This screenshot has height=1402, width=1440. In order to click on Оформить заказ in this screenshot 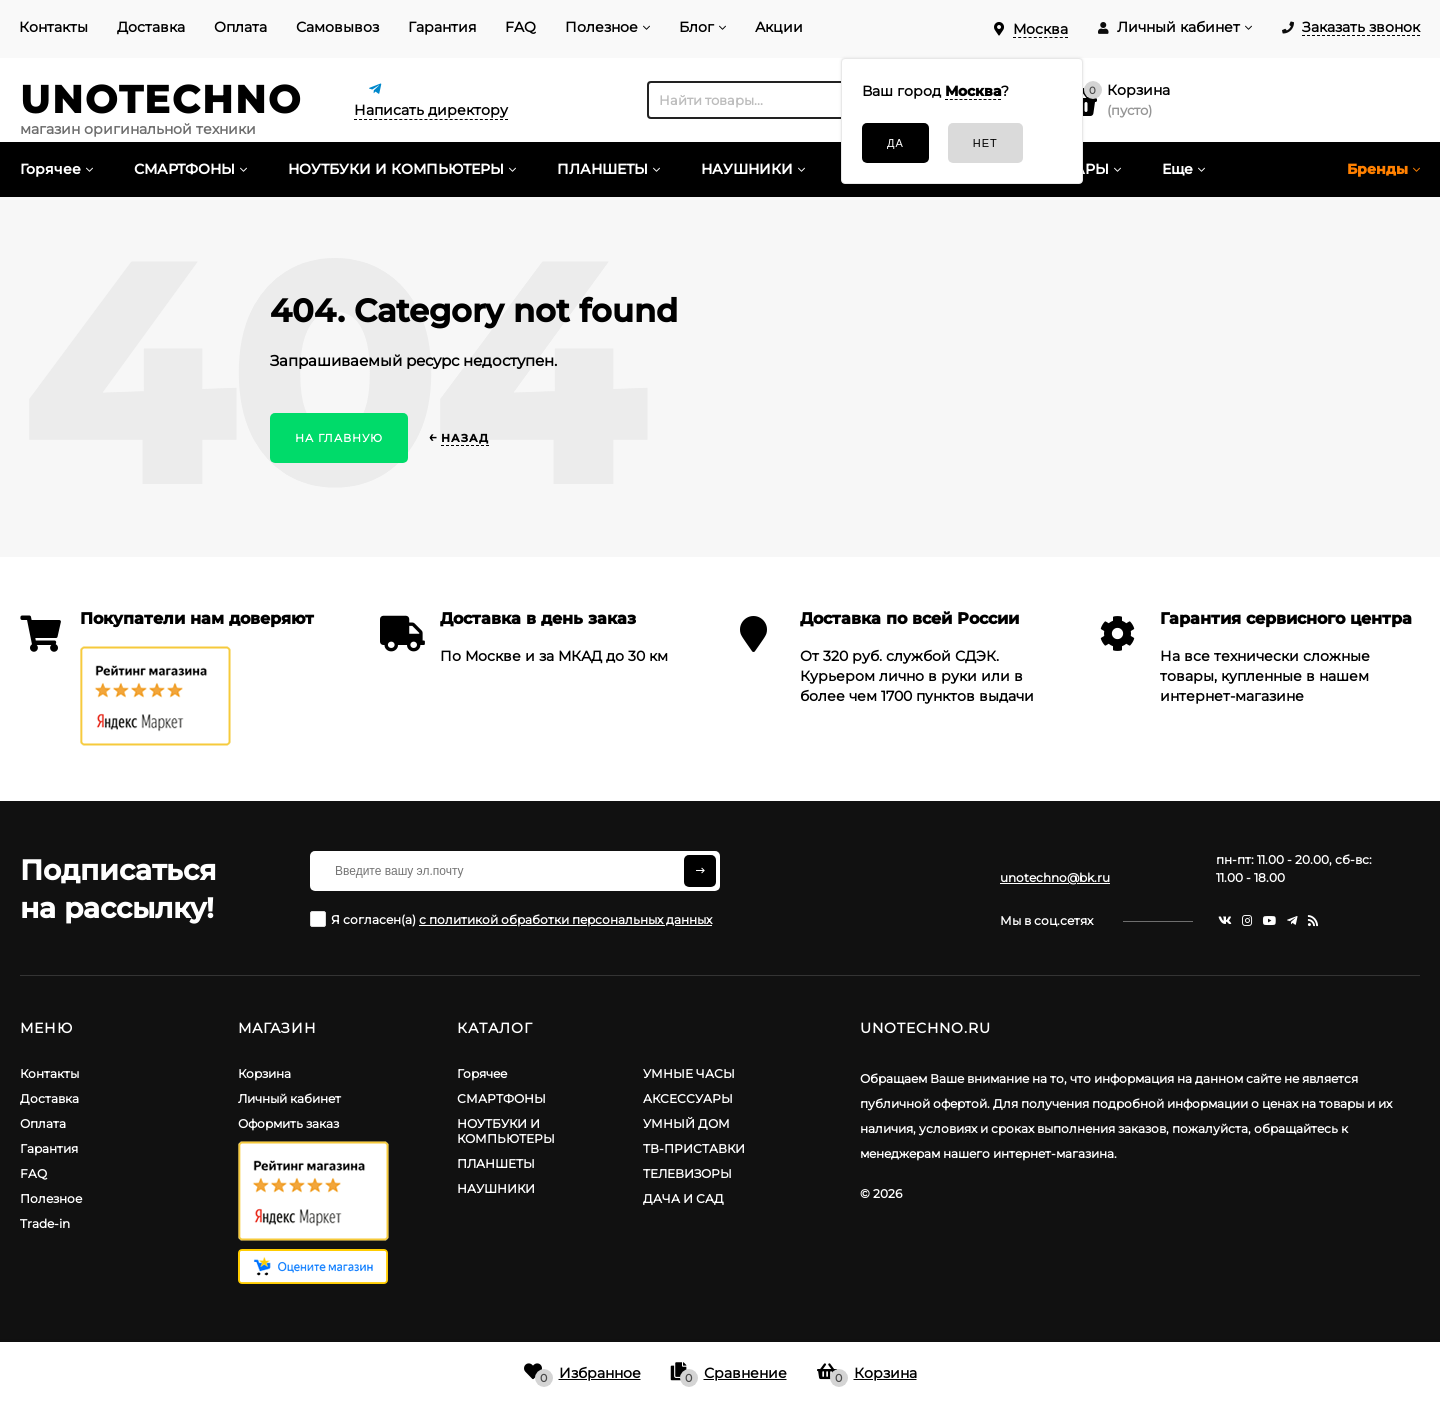, I will do `click(288, 1123)`.